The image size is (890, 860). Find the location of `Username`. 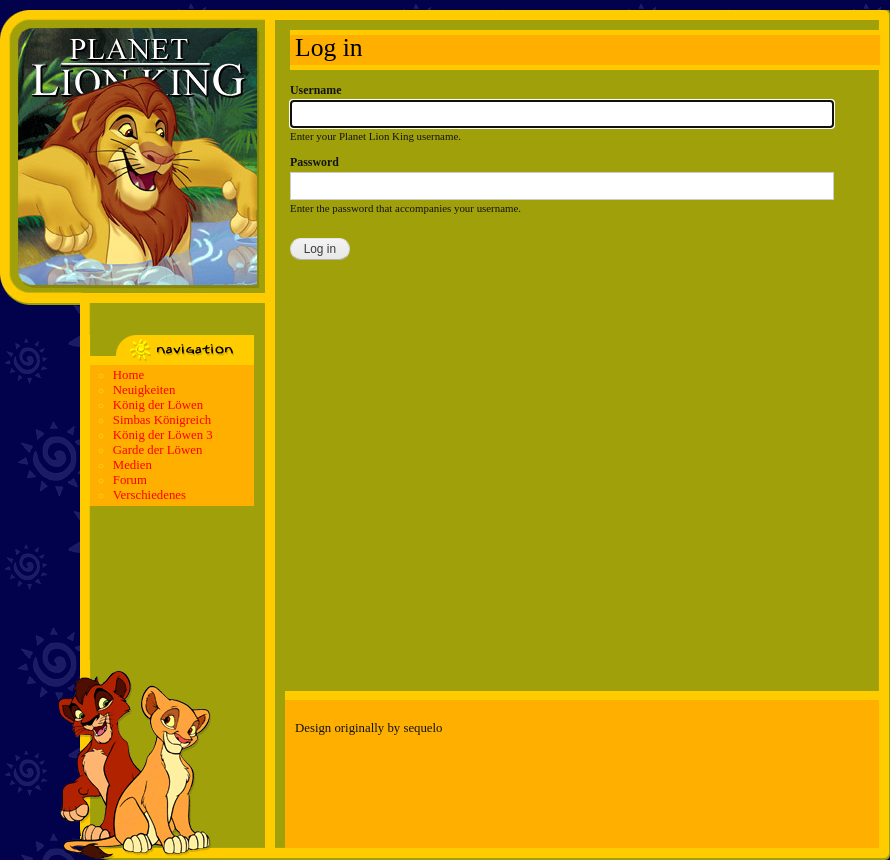

Username is located at coordinates (315, 90).